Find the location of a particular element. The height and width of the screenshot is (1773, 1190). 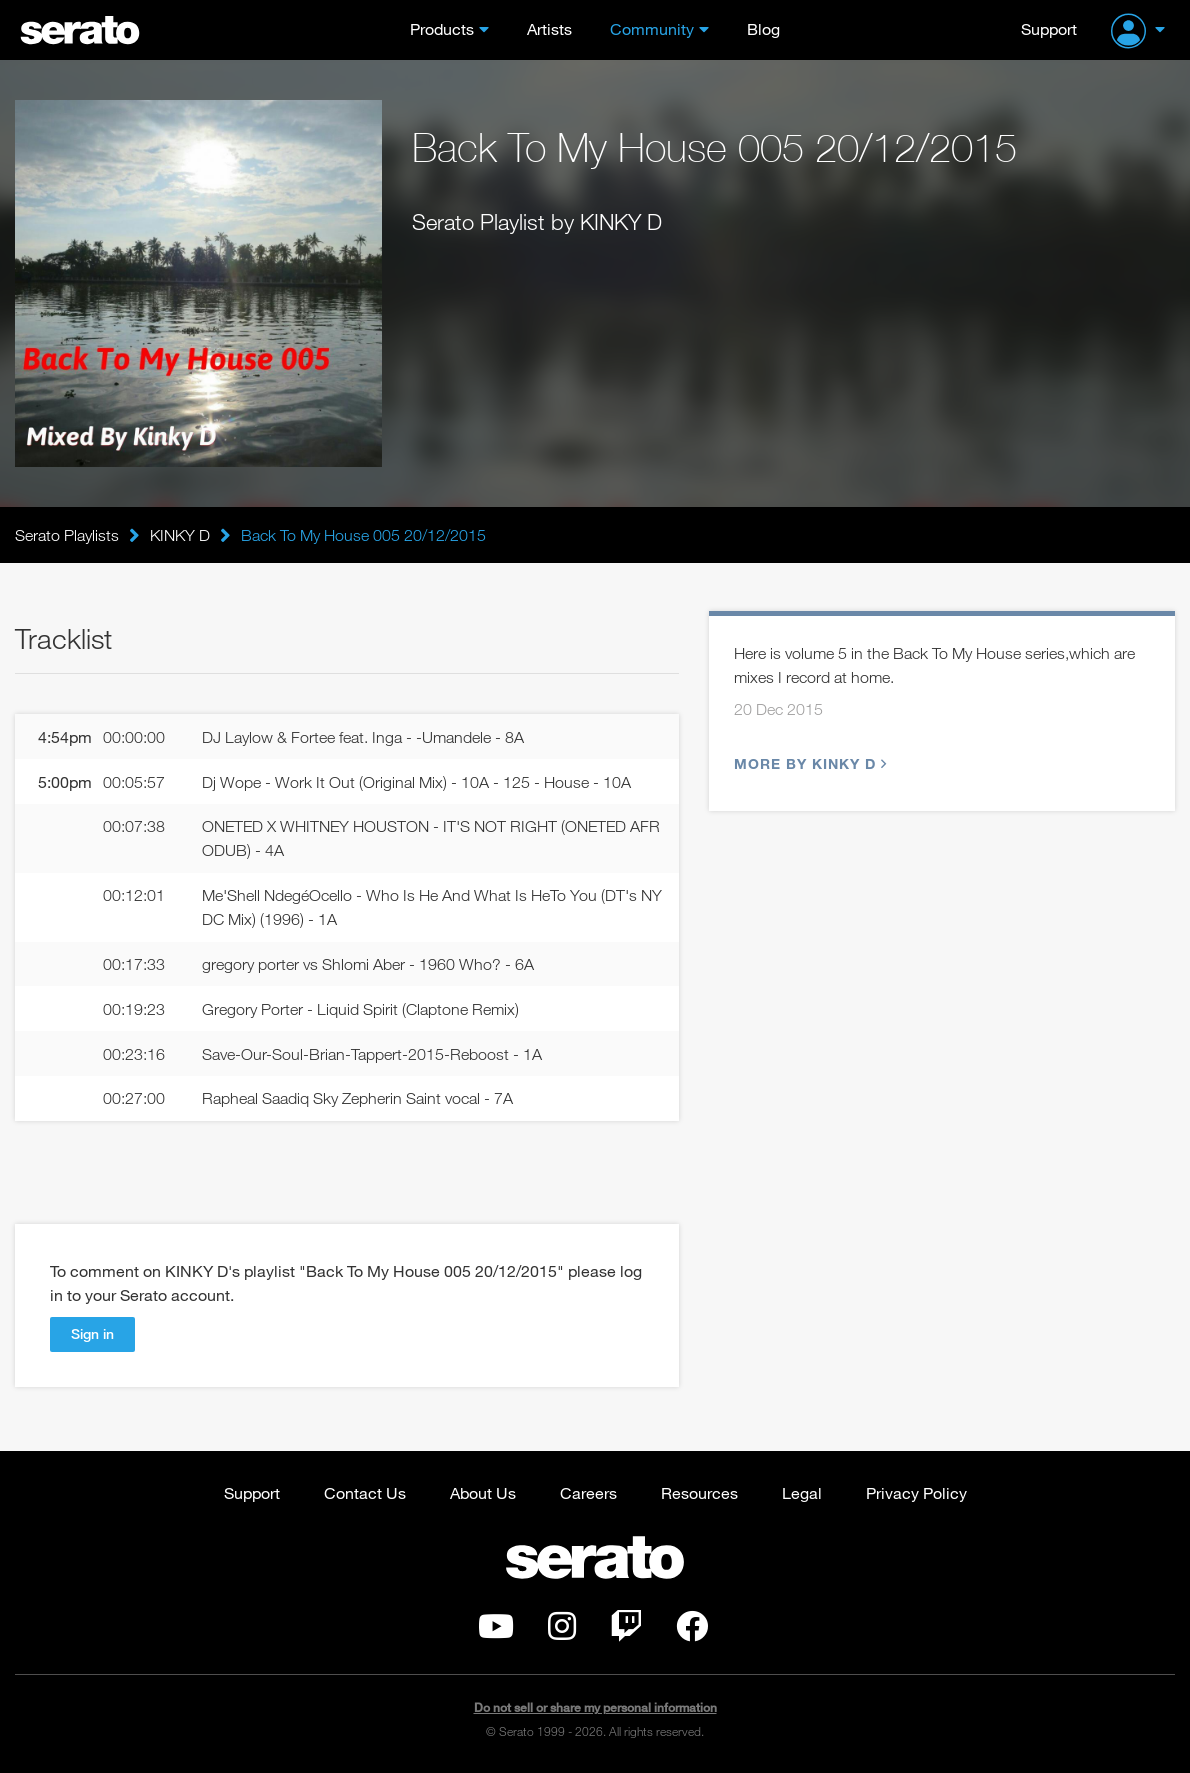

Resources is located at coordinates (699, 1492).